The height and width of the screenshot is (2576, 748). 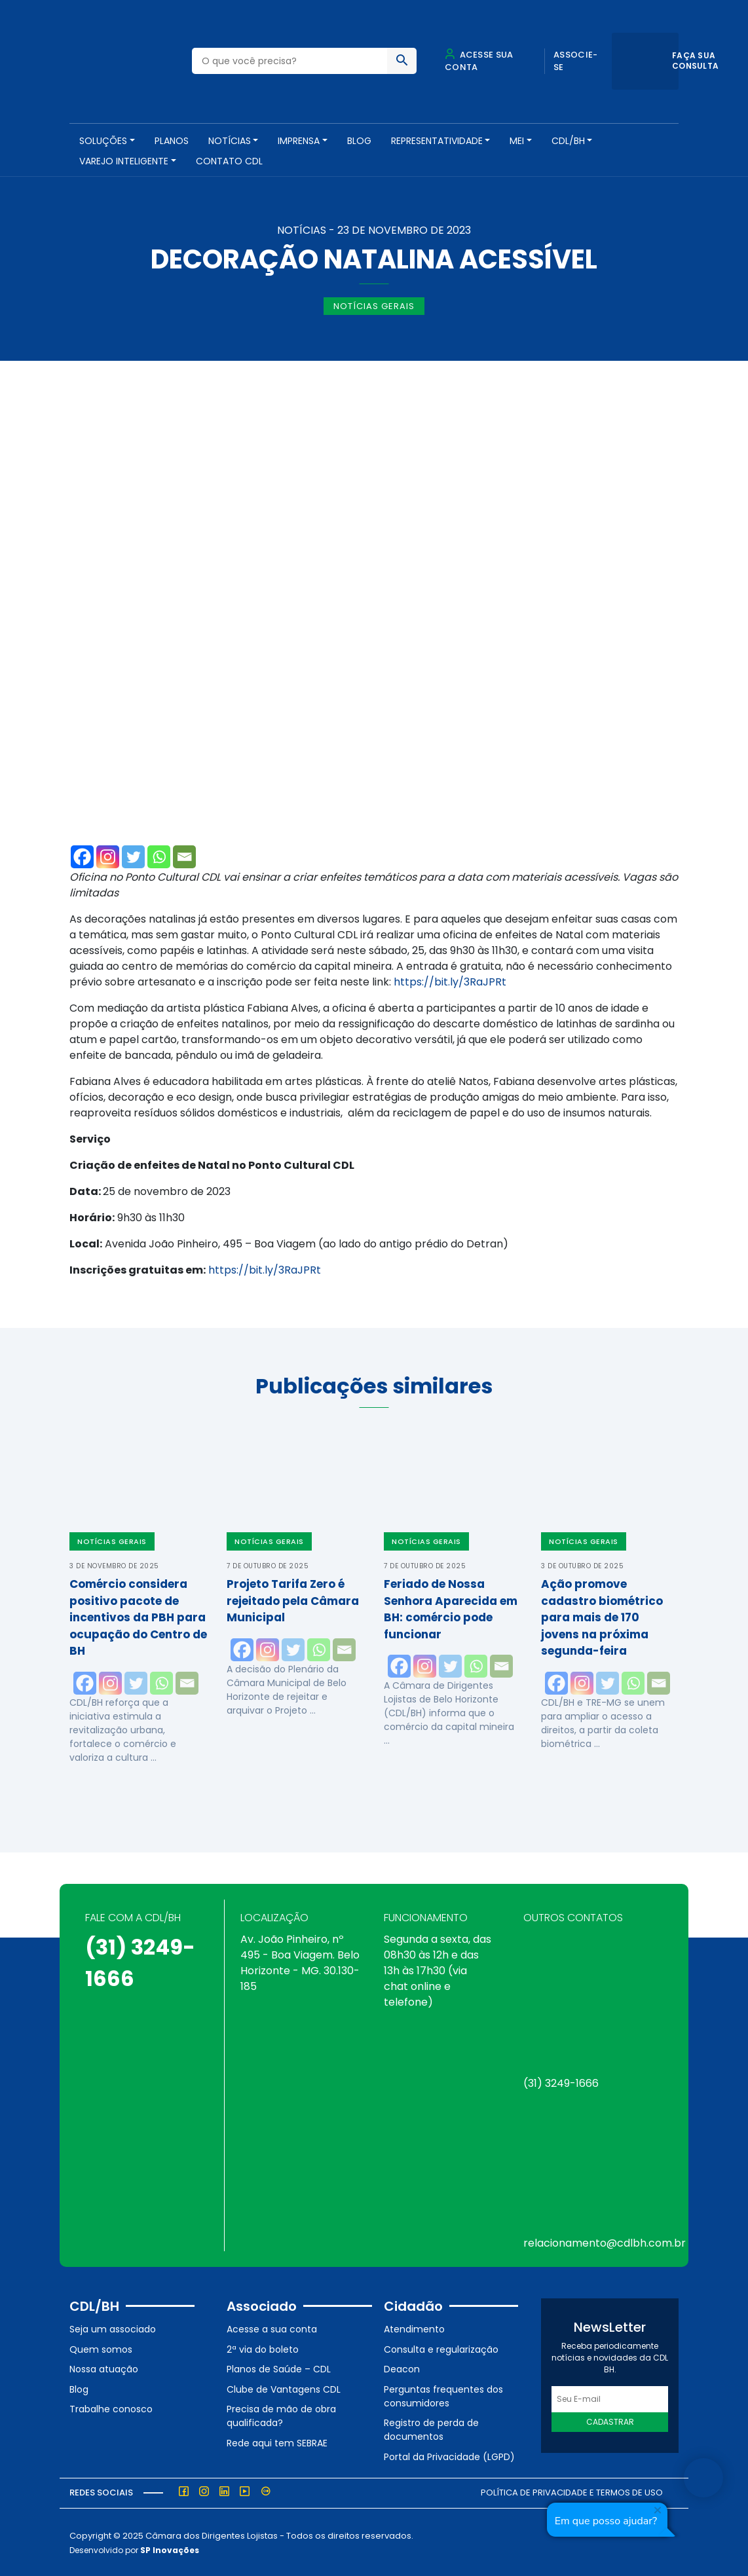 I want to click on VAREJO INTELIGENTE [button], so click(x=123, y=161).